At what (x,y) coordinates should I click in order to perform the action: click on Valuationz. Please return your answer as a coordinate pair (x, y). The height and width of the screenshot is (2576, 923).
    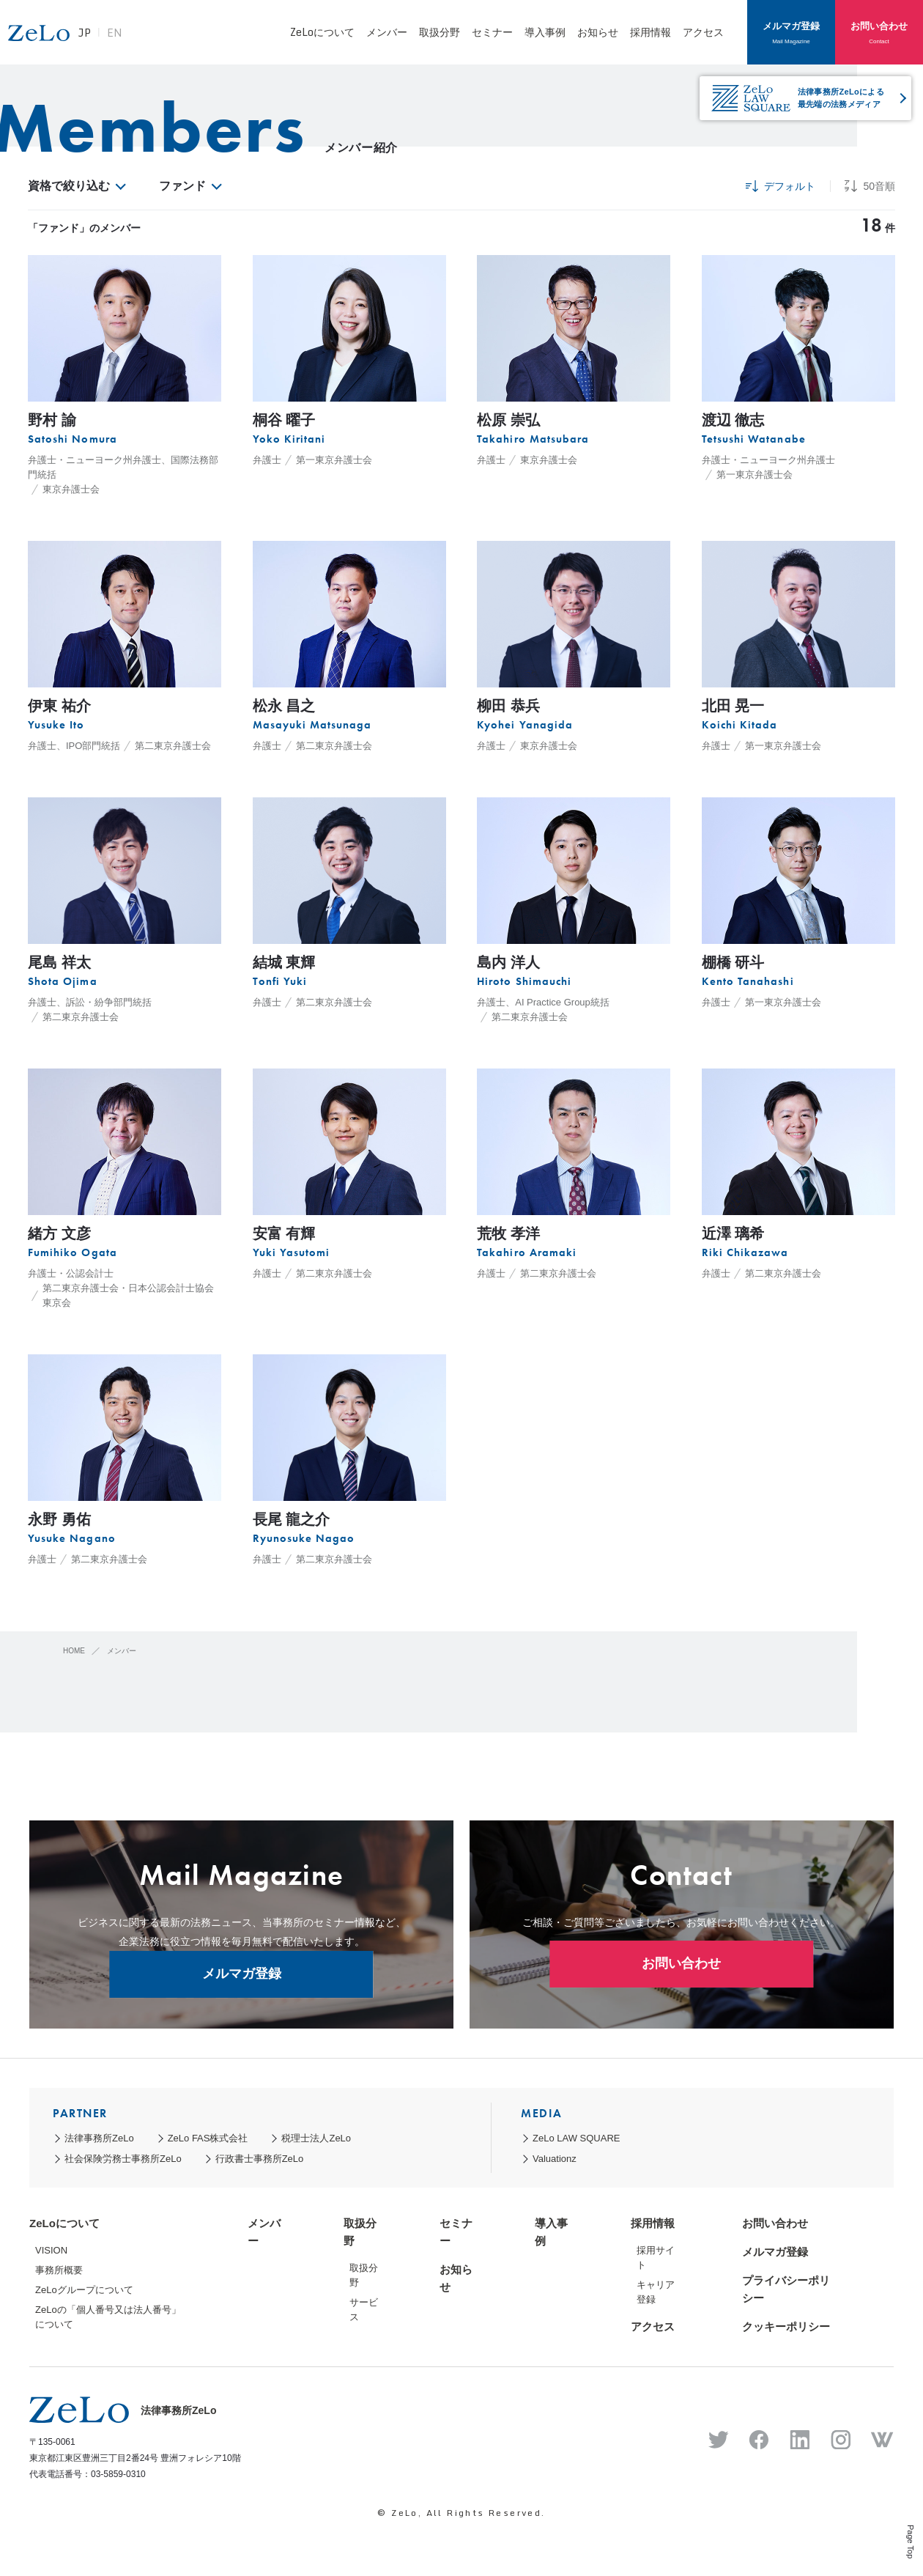
    Looking at the image, I should click on (555, 2158).